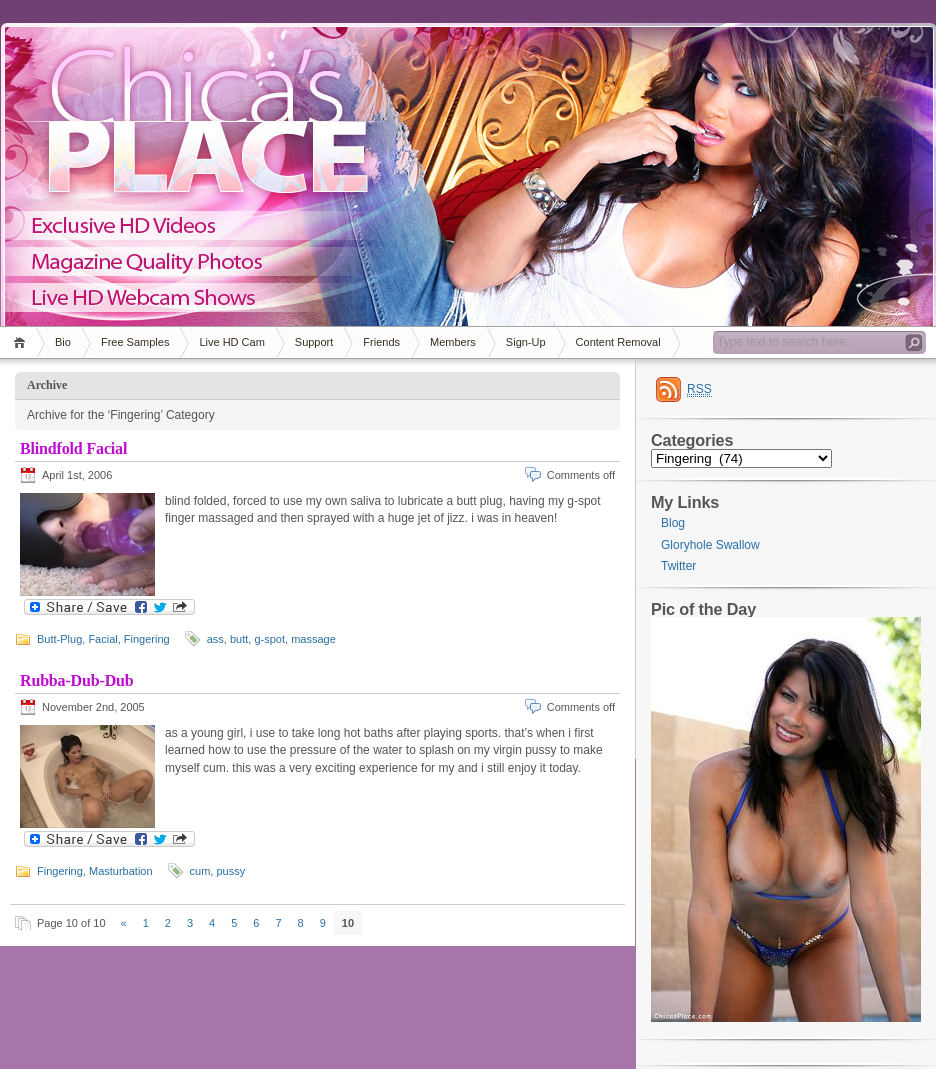 This screenshot has width=936, height=1069. What do you see at coordinates (135, 342) in the screenshot?
I see `Free Samples` at bounding box center [135, 342].